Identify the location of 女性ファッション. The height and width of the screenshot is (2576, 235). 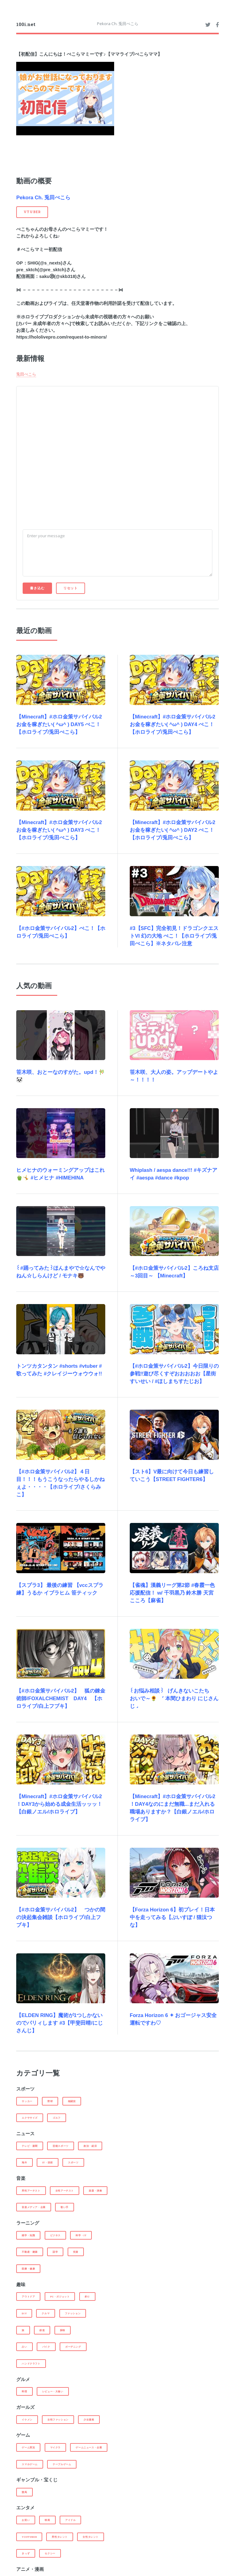
(58, 2419).